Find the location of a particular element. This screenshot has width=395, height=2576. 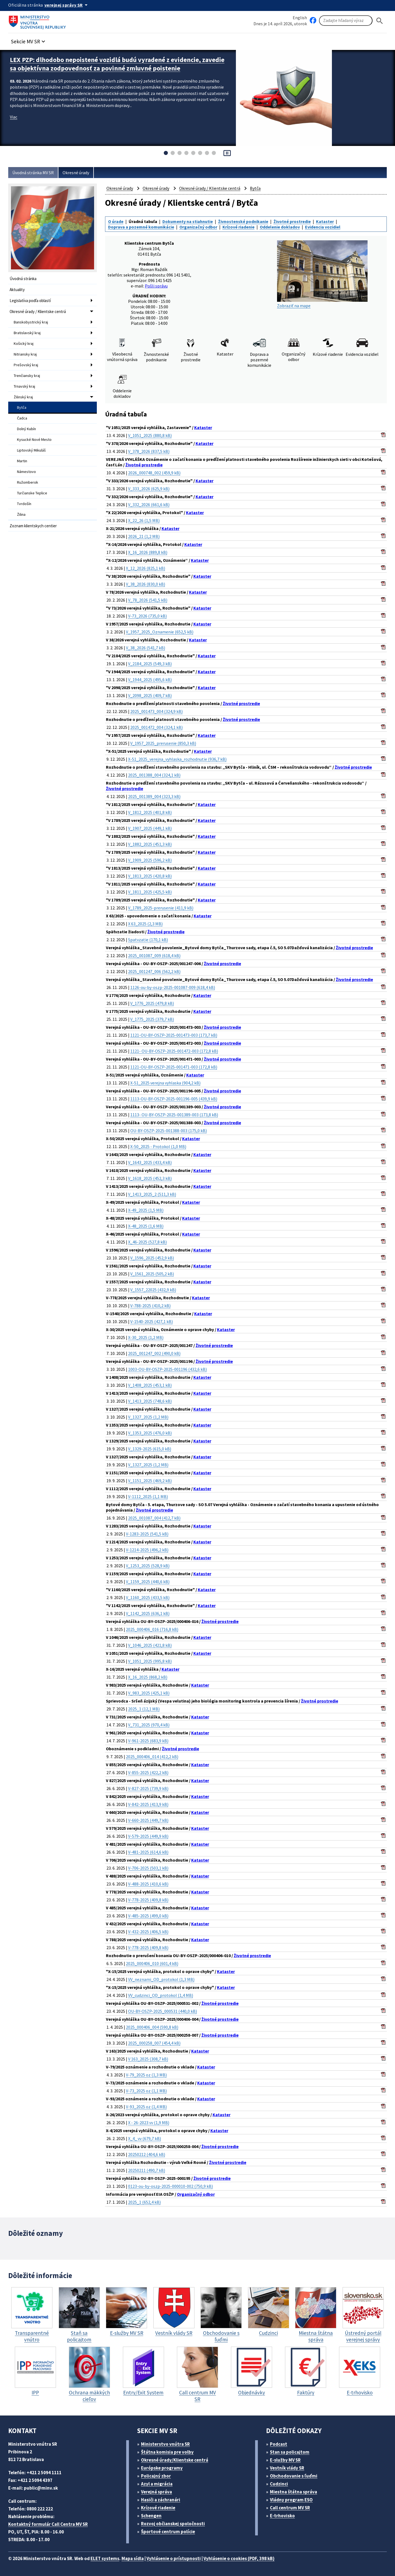

V_731_2025 (970,4 kB) is located at coordinates (149, 1724).